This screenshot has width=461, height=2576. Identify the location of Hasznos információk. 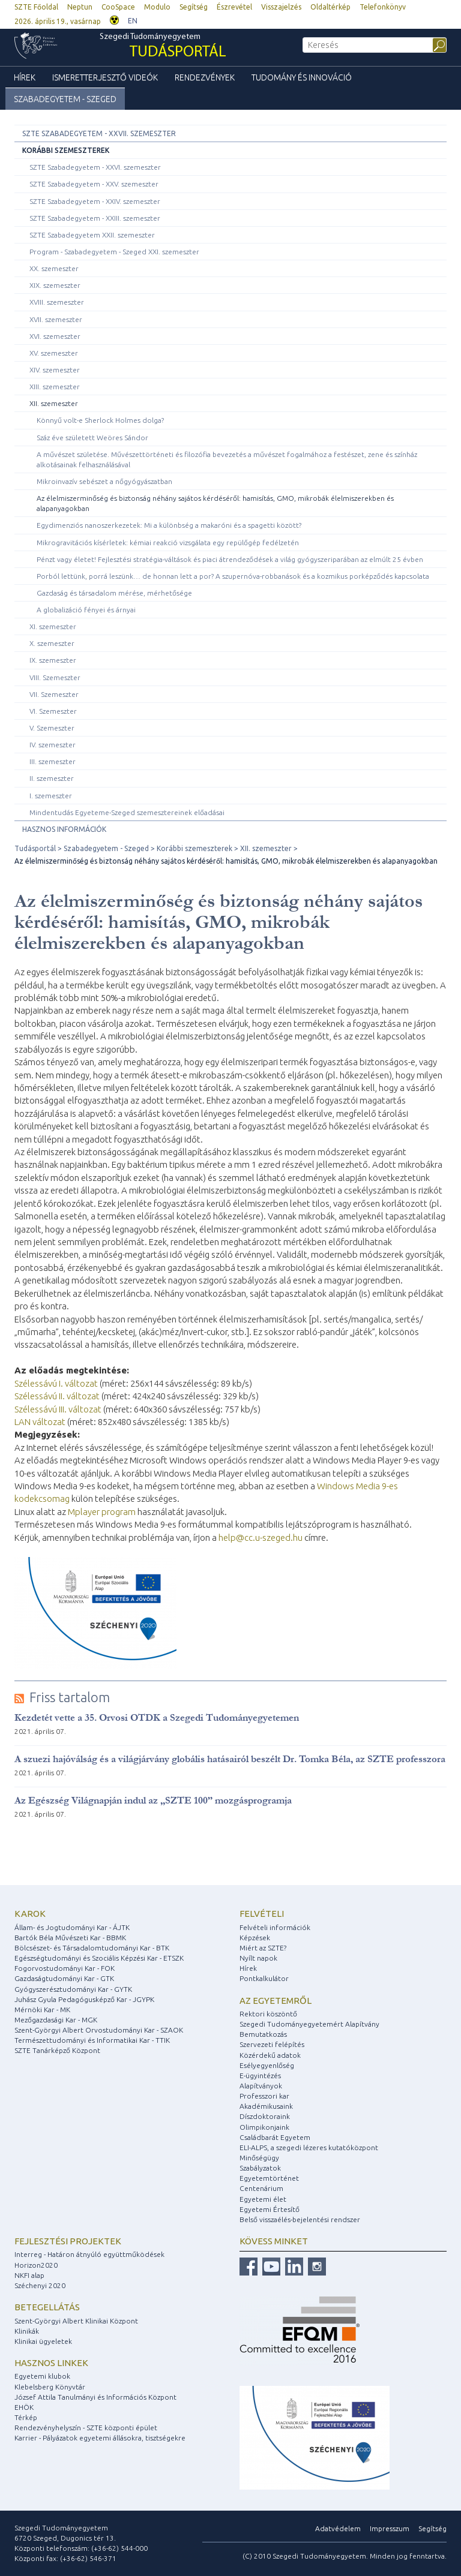
(64, 829).